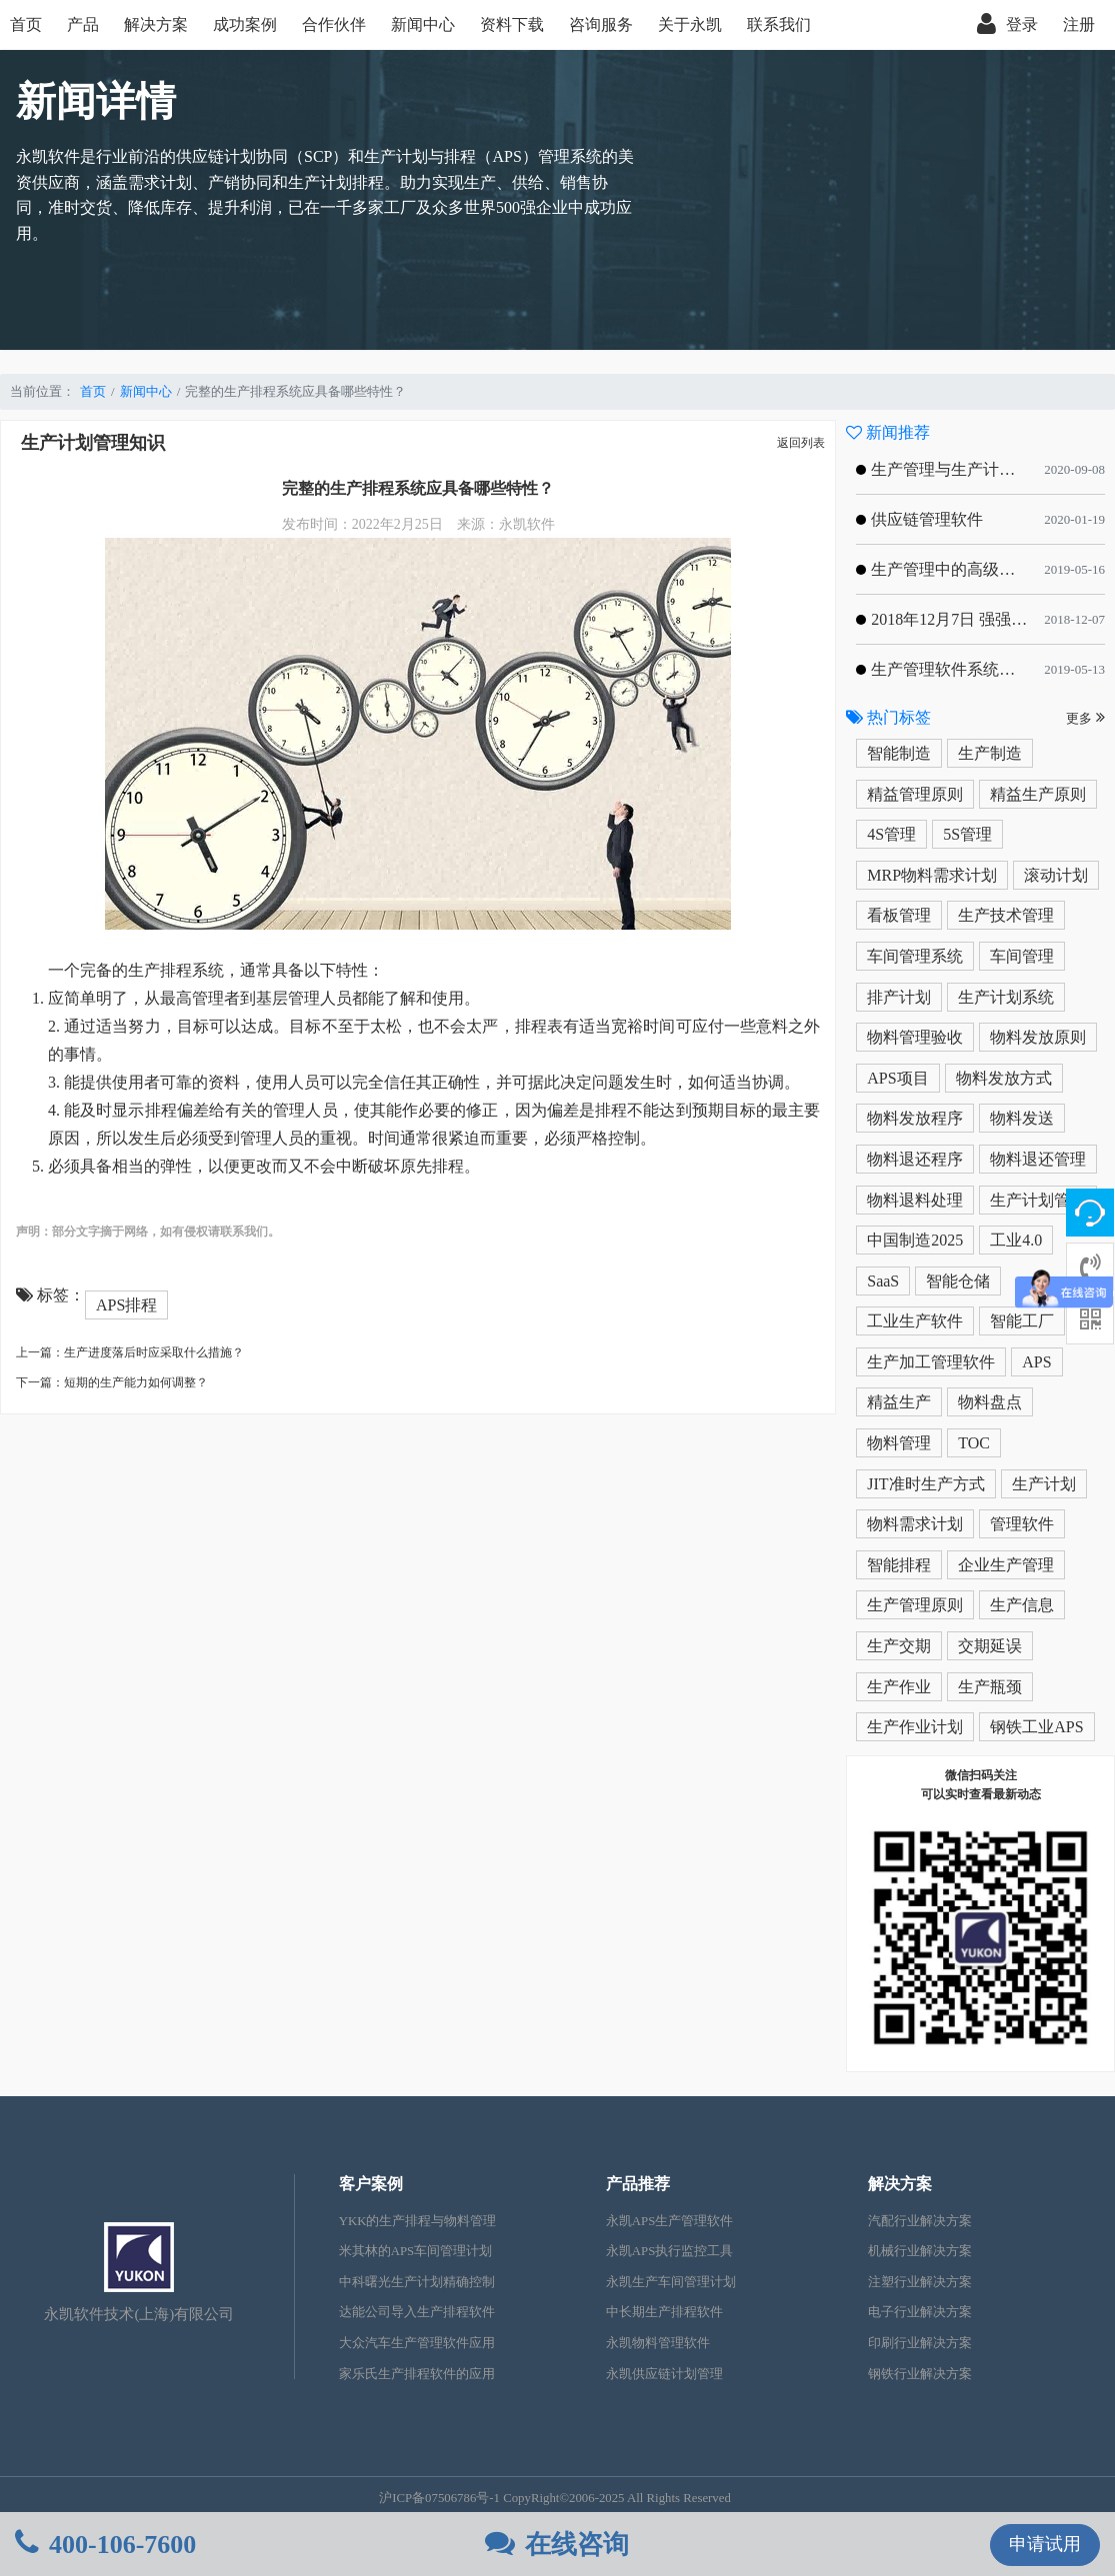 Image resolution: width=1115 pixels, height=2576 pixels. What do you see at coordinates (899, 753) in the screenshot?
I see `智能制造` at bounding box center [899, 753].